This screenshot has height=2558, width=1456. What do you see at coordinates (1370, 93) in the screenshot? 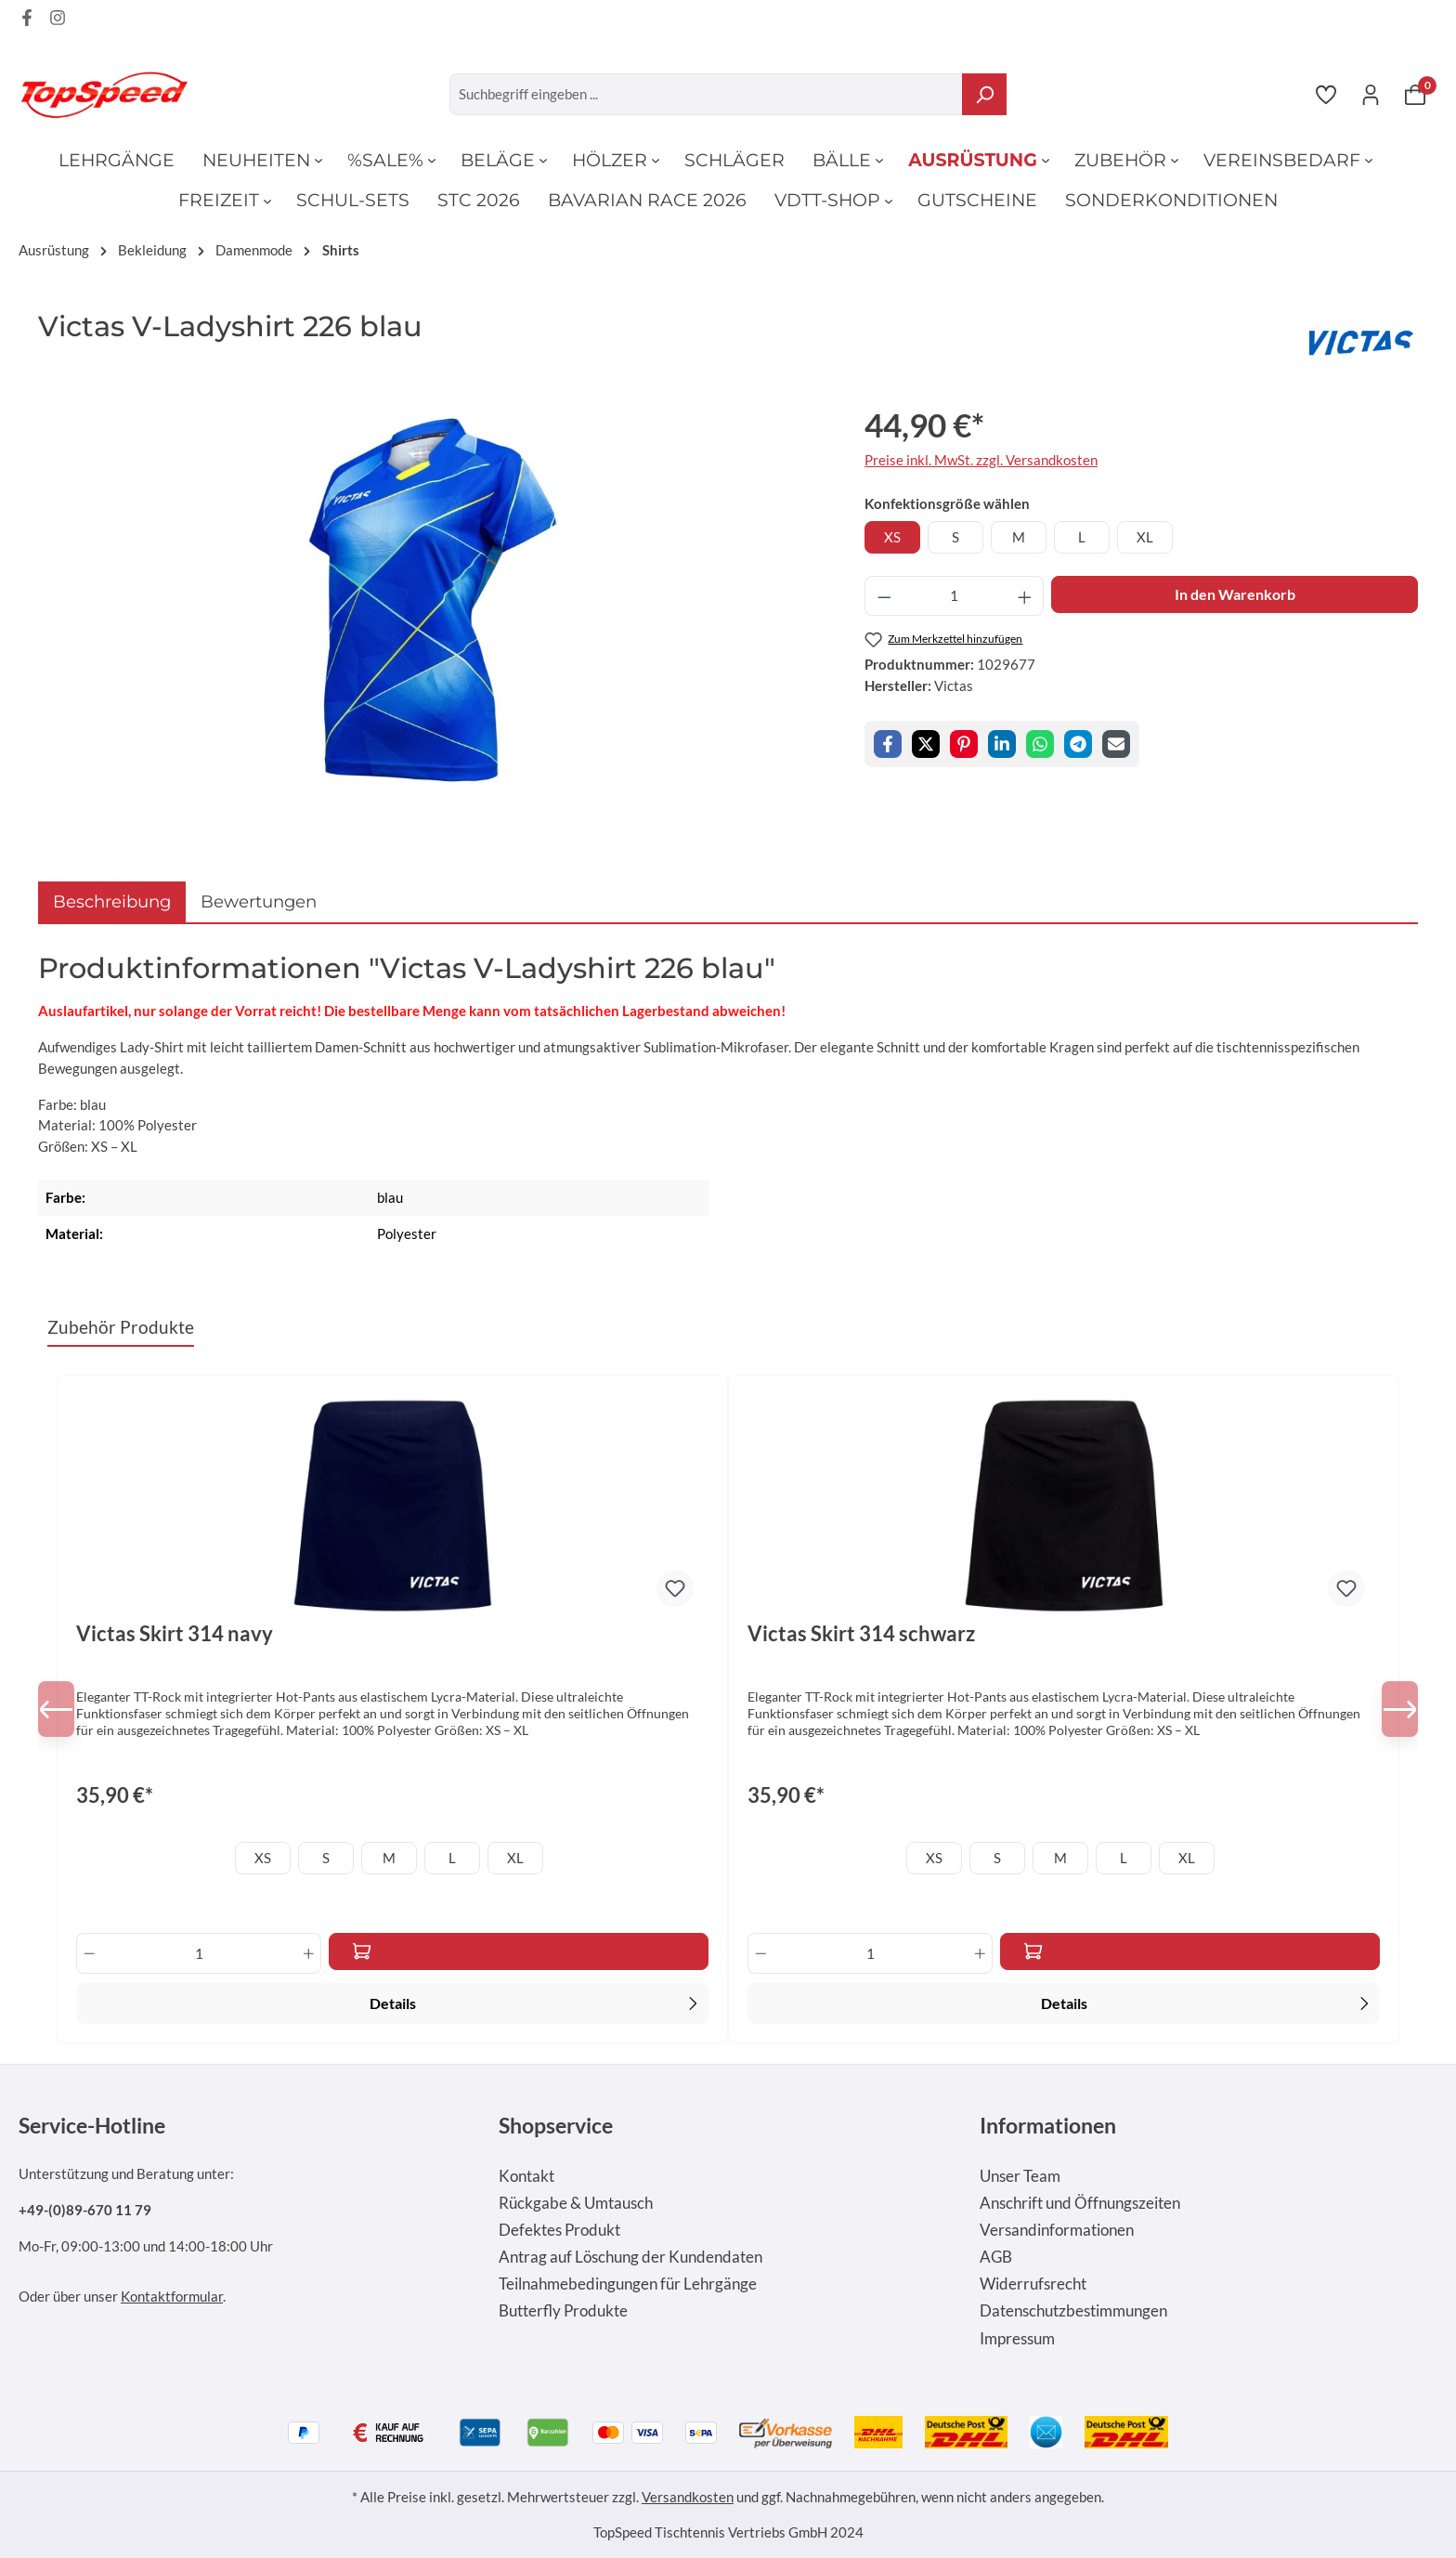
I see `[Ihr Konto]` at bounding box center [1370, 93].